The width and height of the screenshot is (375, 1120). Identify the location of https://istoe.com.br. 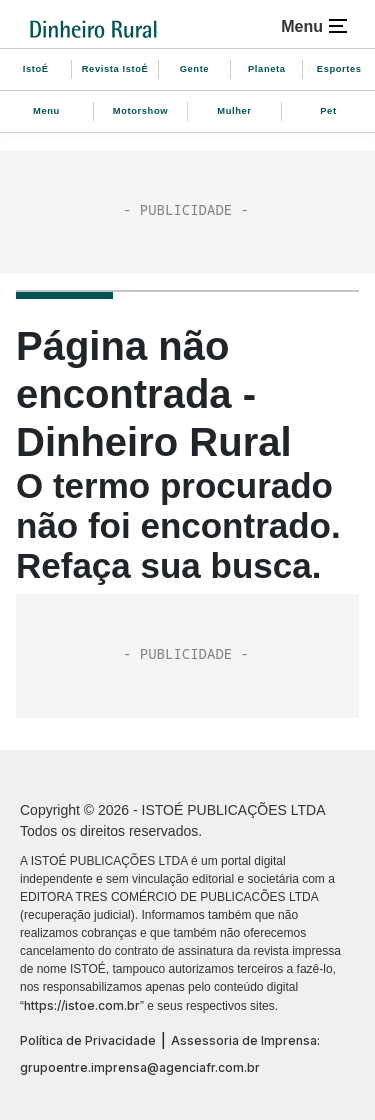
(82, 1005).